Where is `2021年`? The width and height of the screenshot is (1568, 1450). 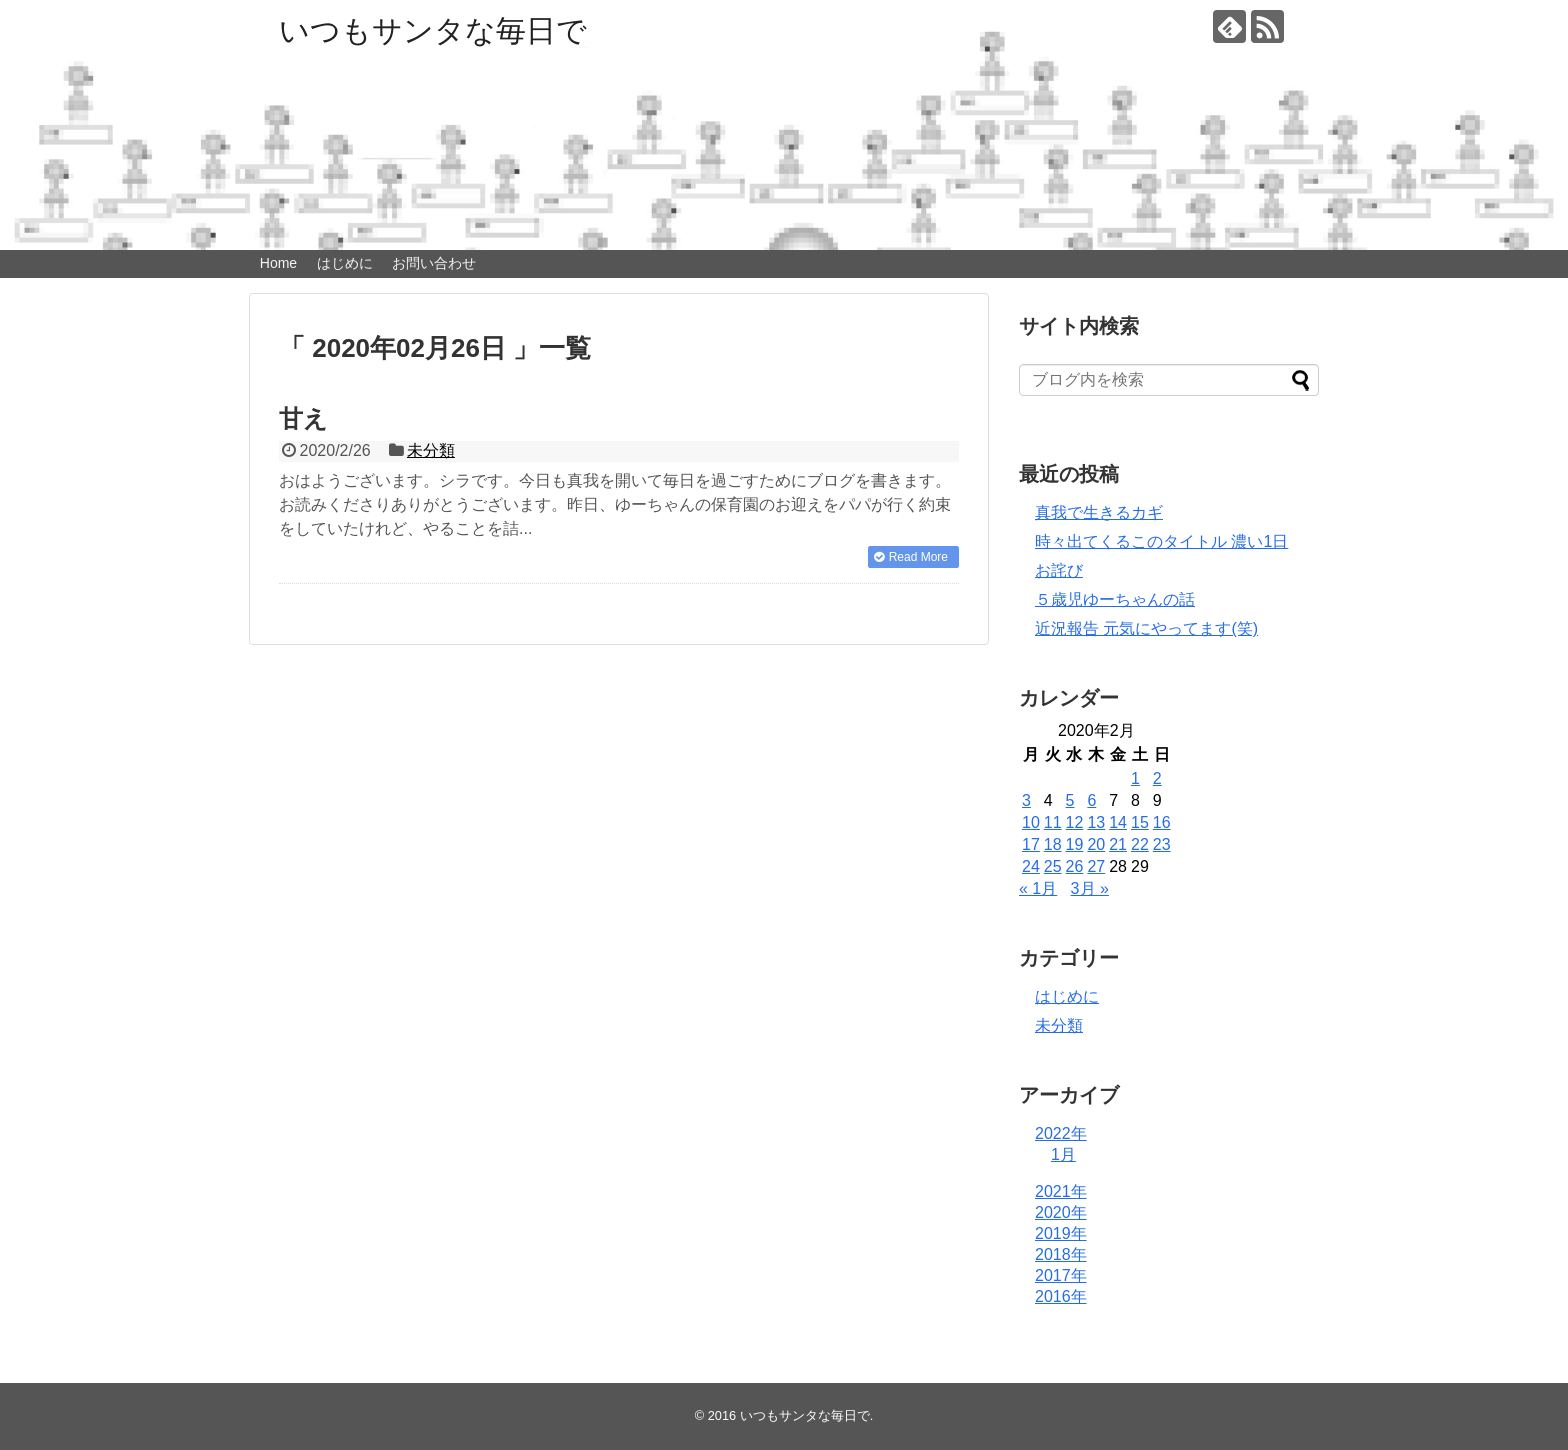
2021年 is located at coordinates (1061, 1191).